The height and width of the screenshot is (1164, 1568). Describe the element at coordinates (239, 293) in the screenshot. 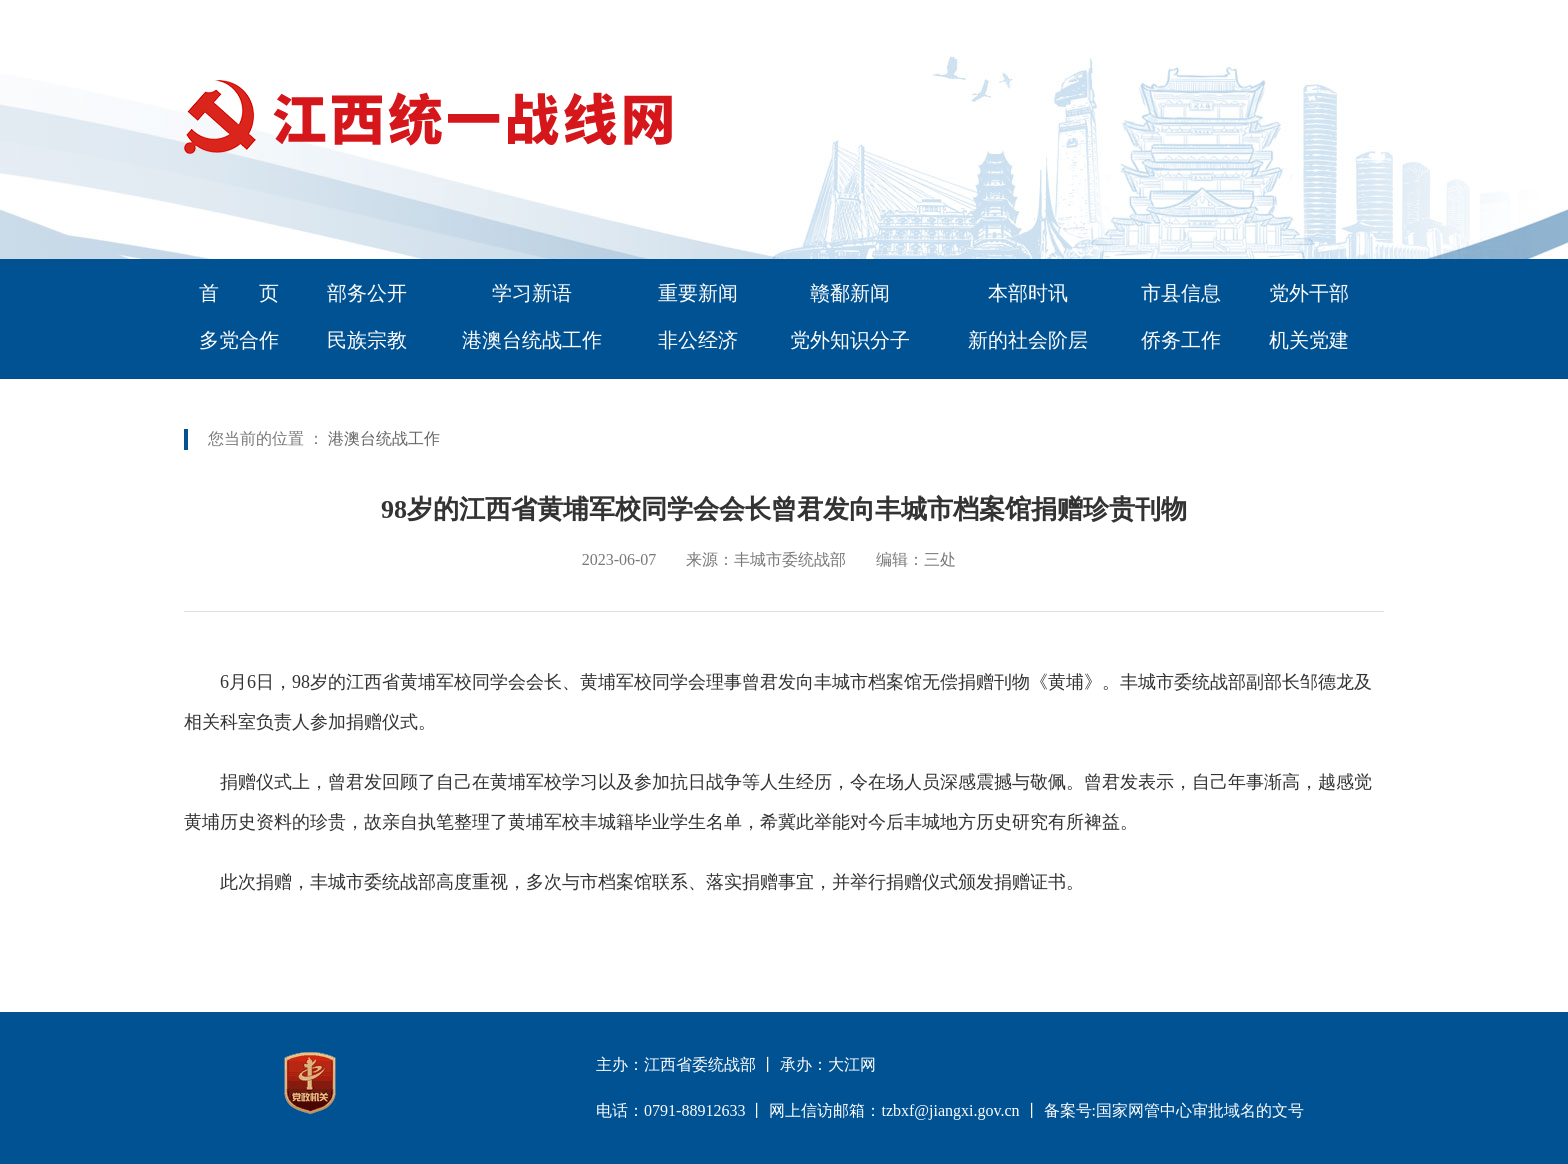

I see `首 页` at that location.